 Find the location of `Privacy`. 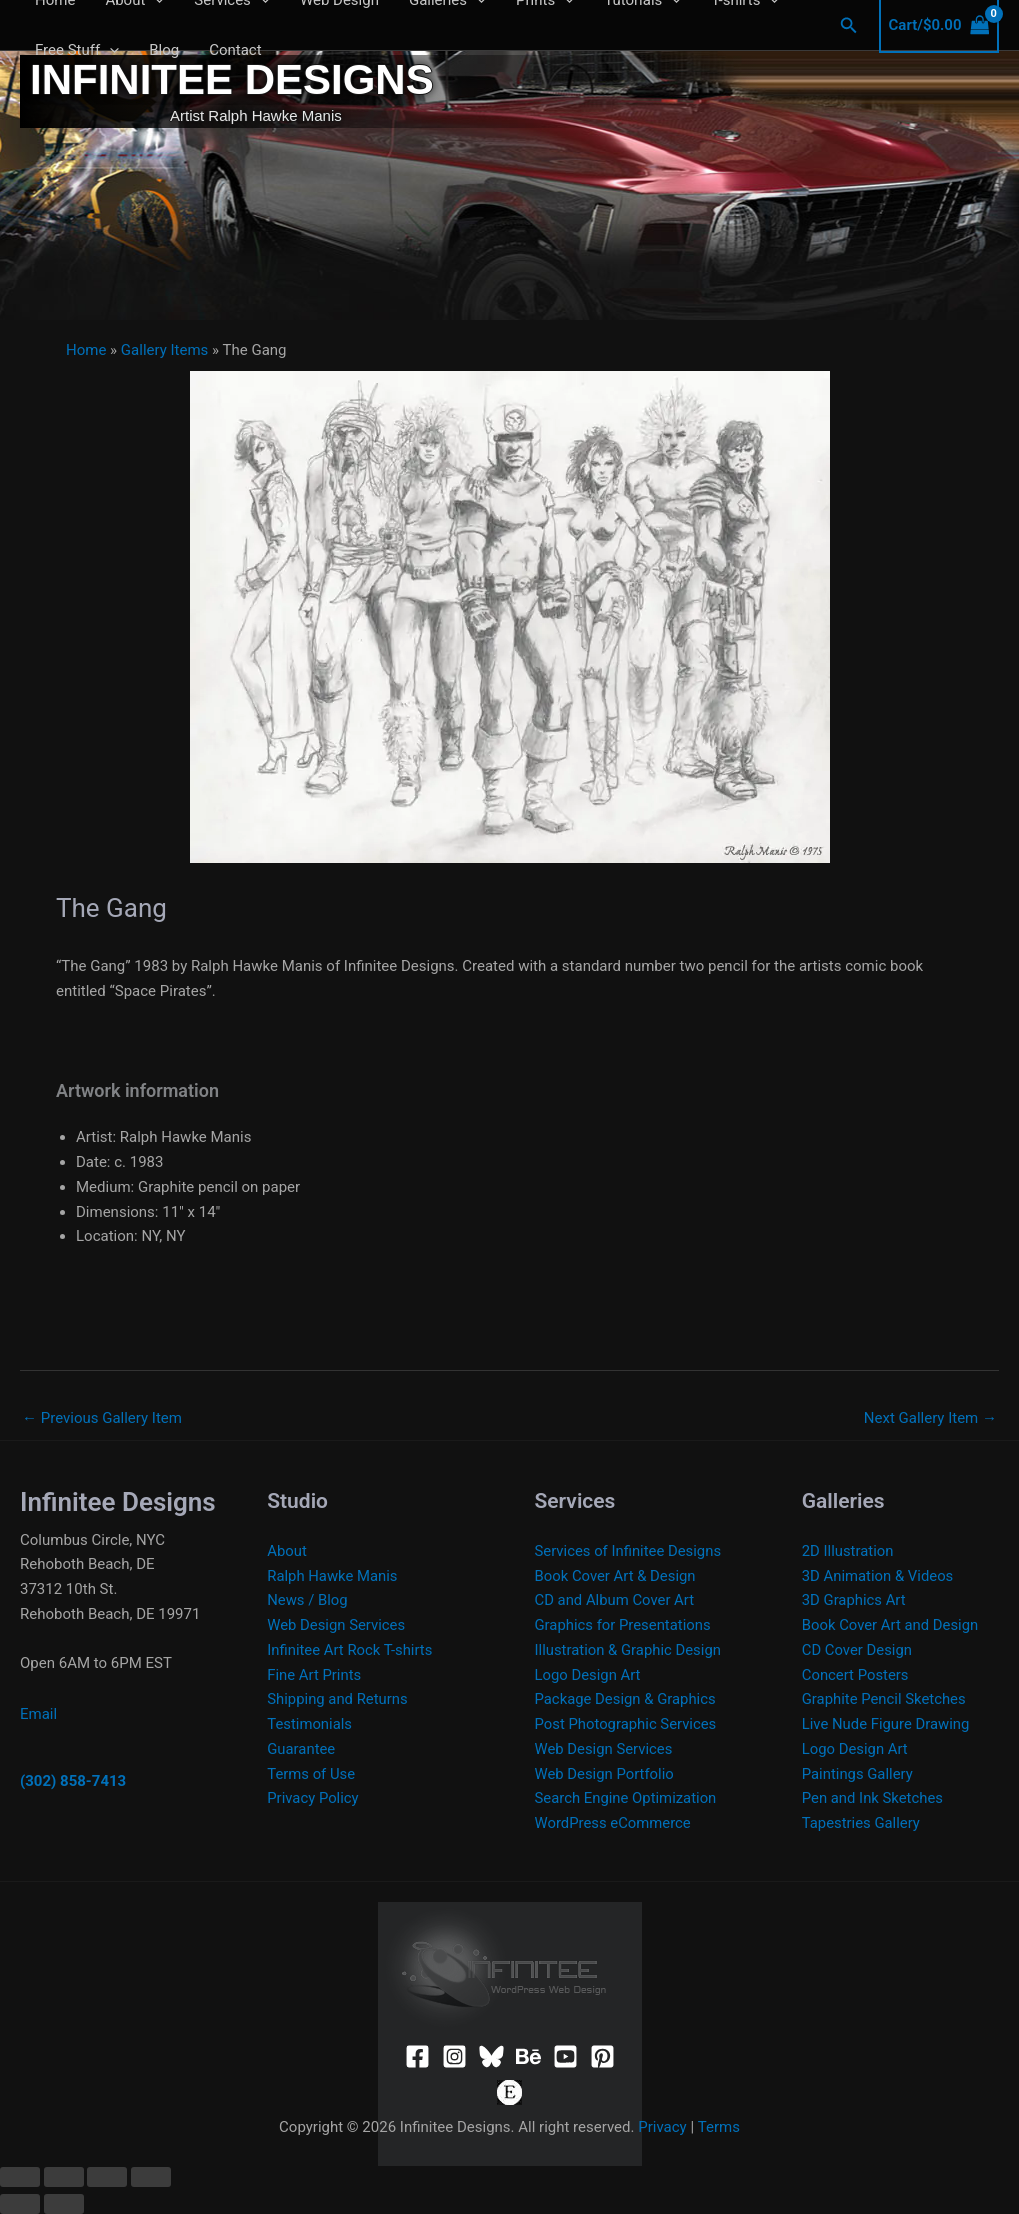

Privacy is located at coordinates (662, 2127).